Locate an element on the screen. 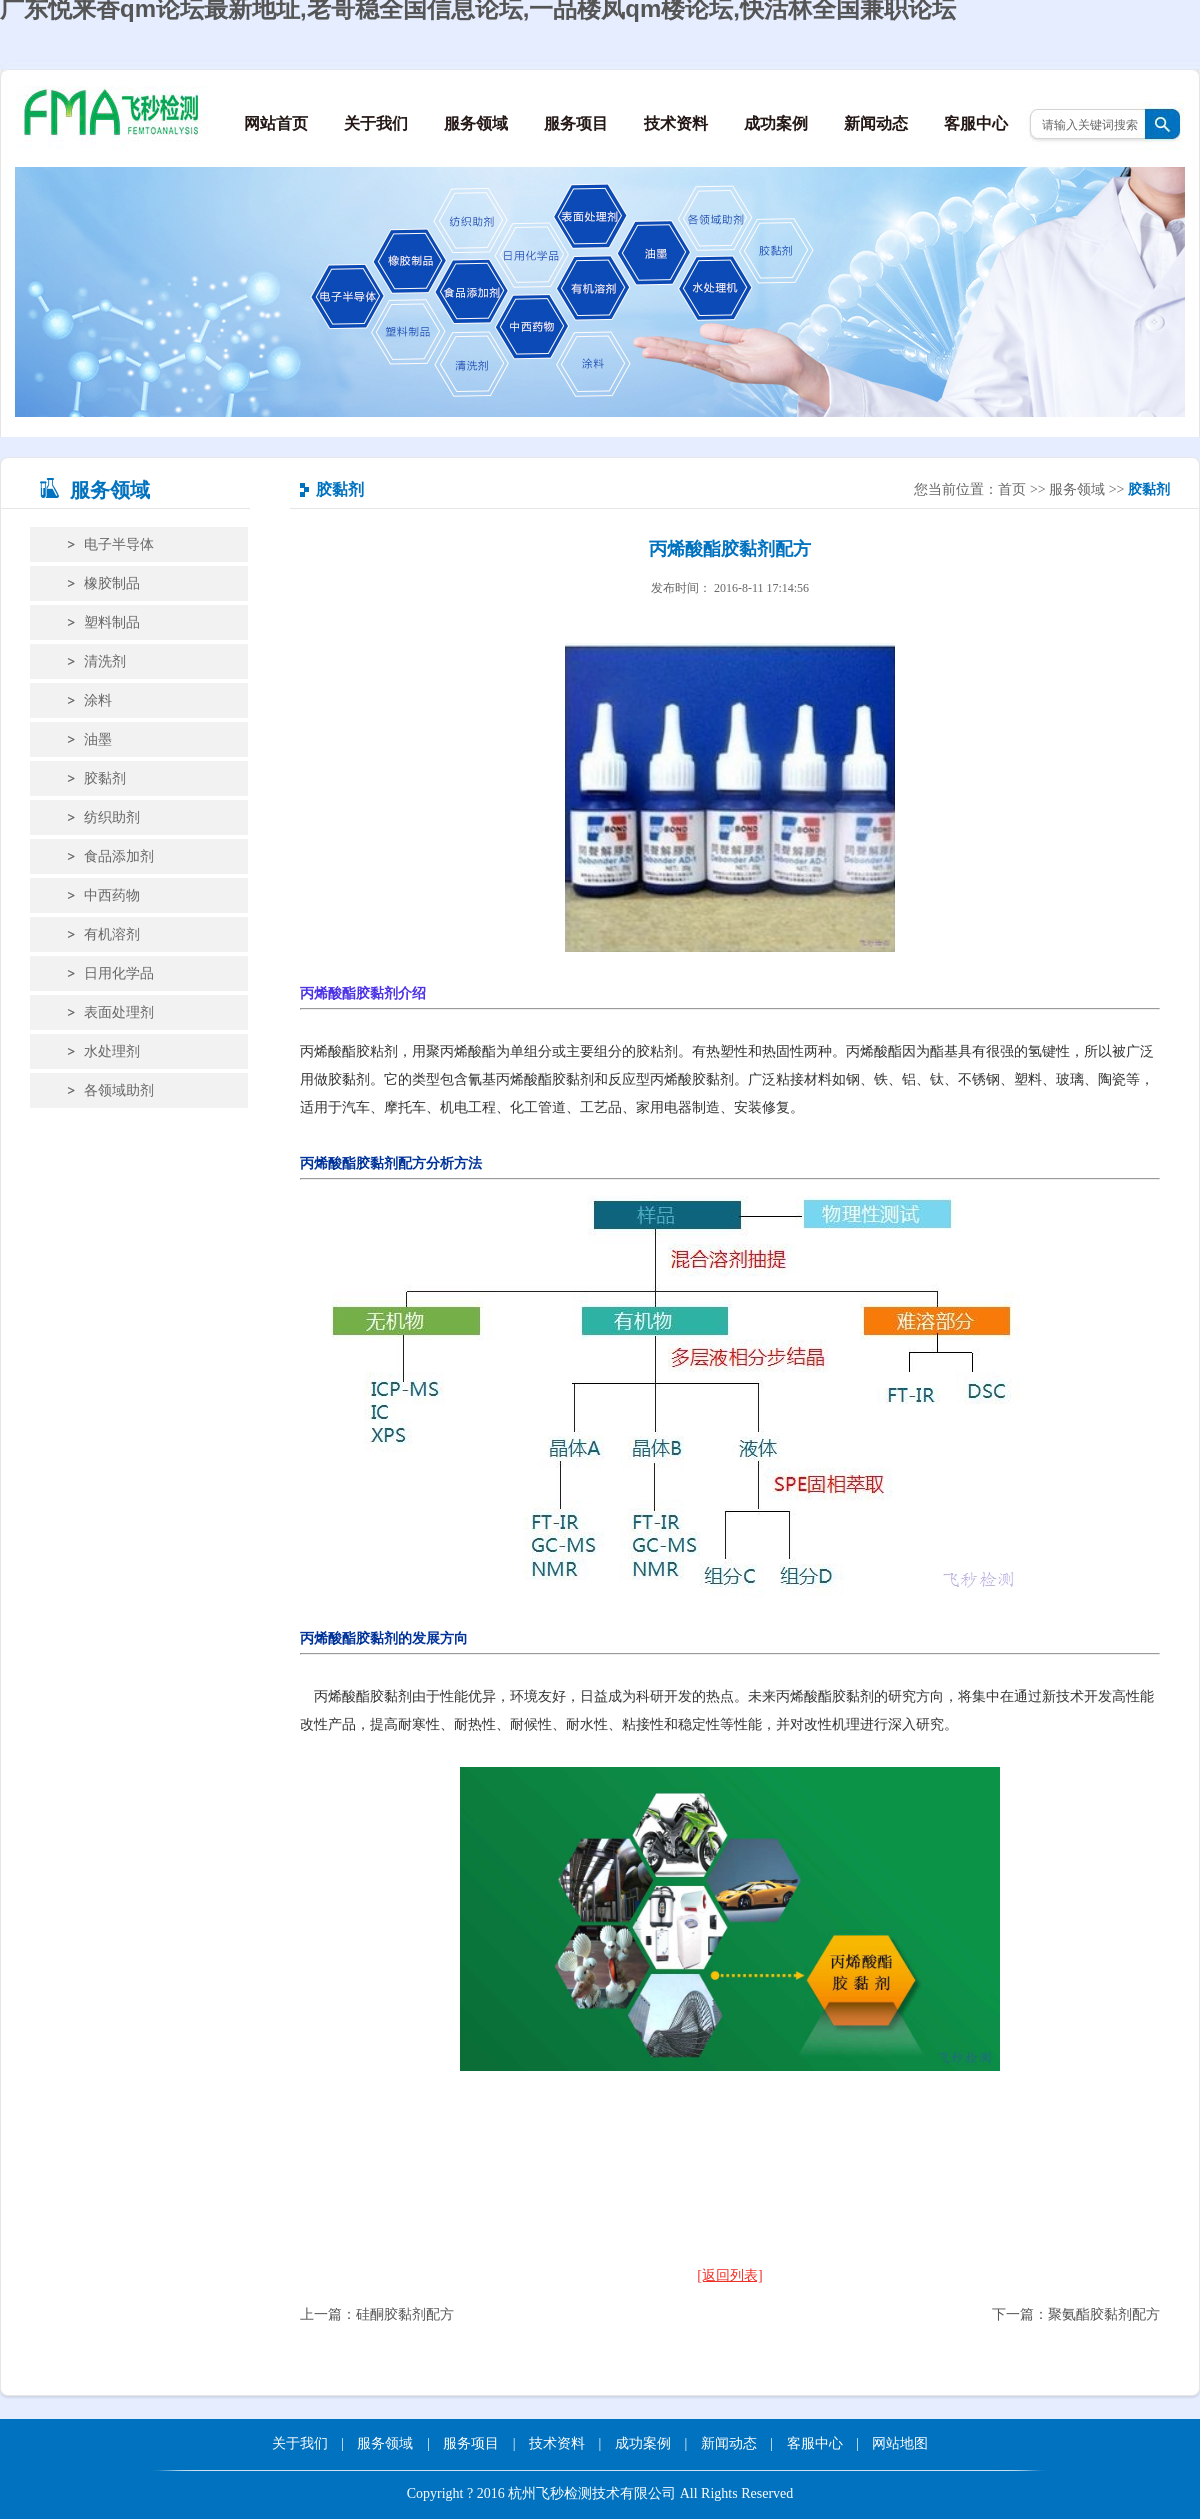 This screenshot has height=2519, width=1200. 新闻动态 is located at coordinates (876, 123).